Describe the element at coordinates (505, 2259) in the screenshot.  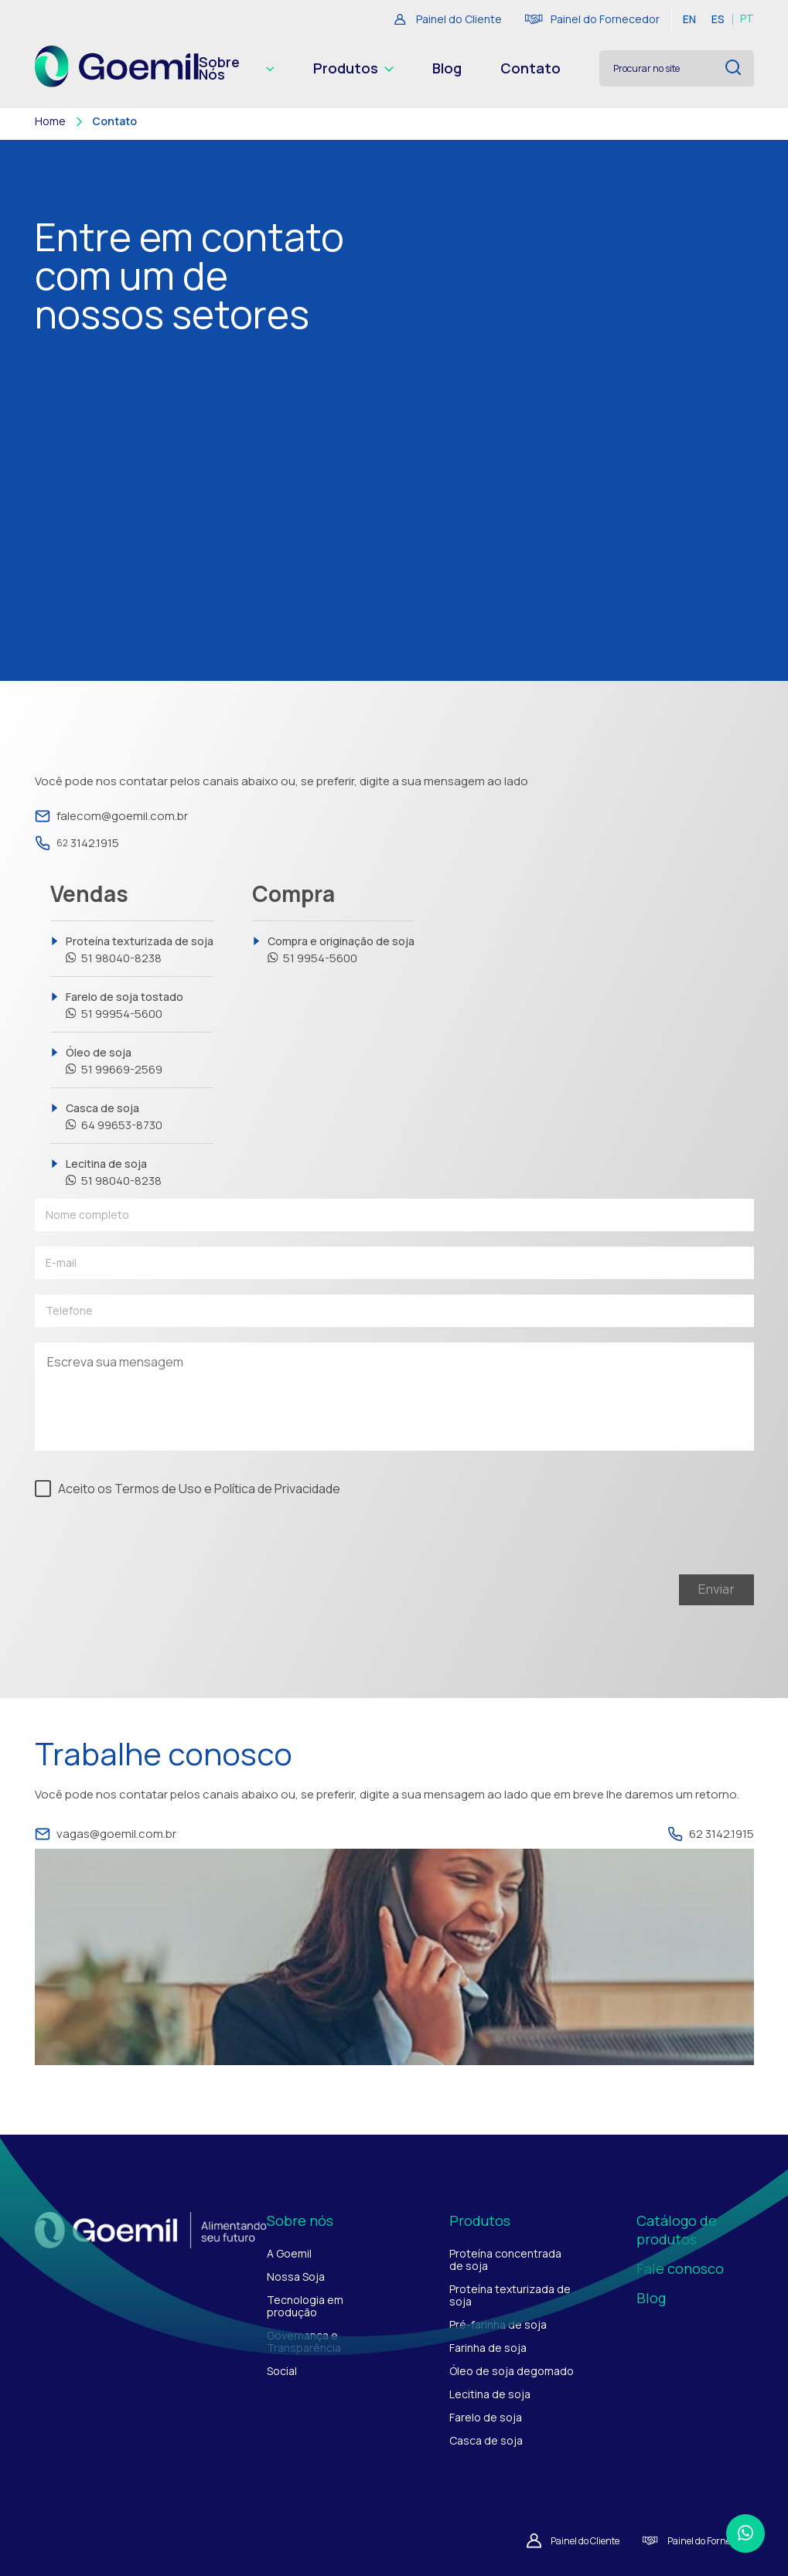
I see `Proteína concentrada de soja` at that location.